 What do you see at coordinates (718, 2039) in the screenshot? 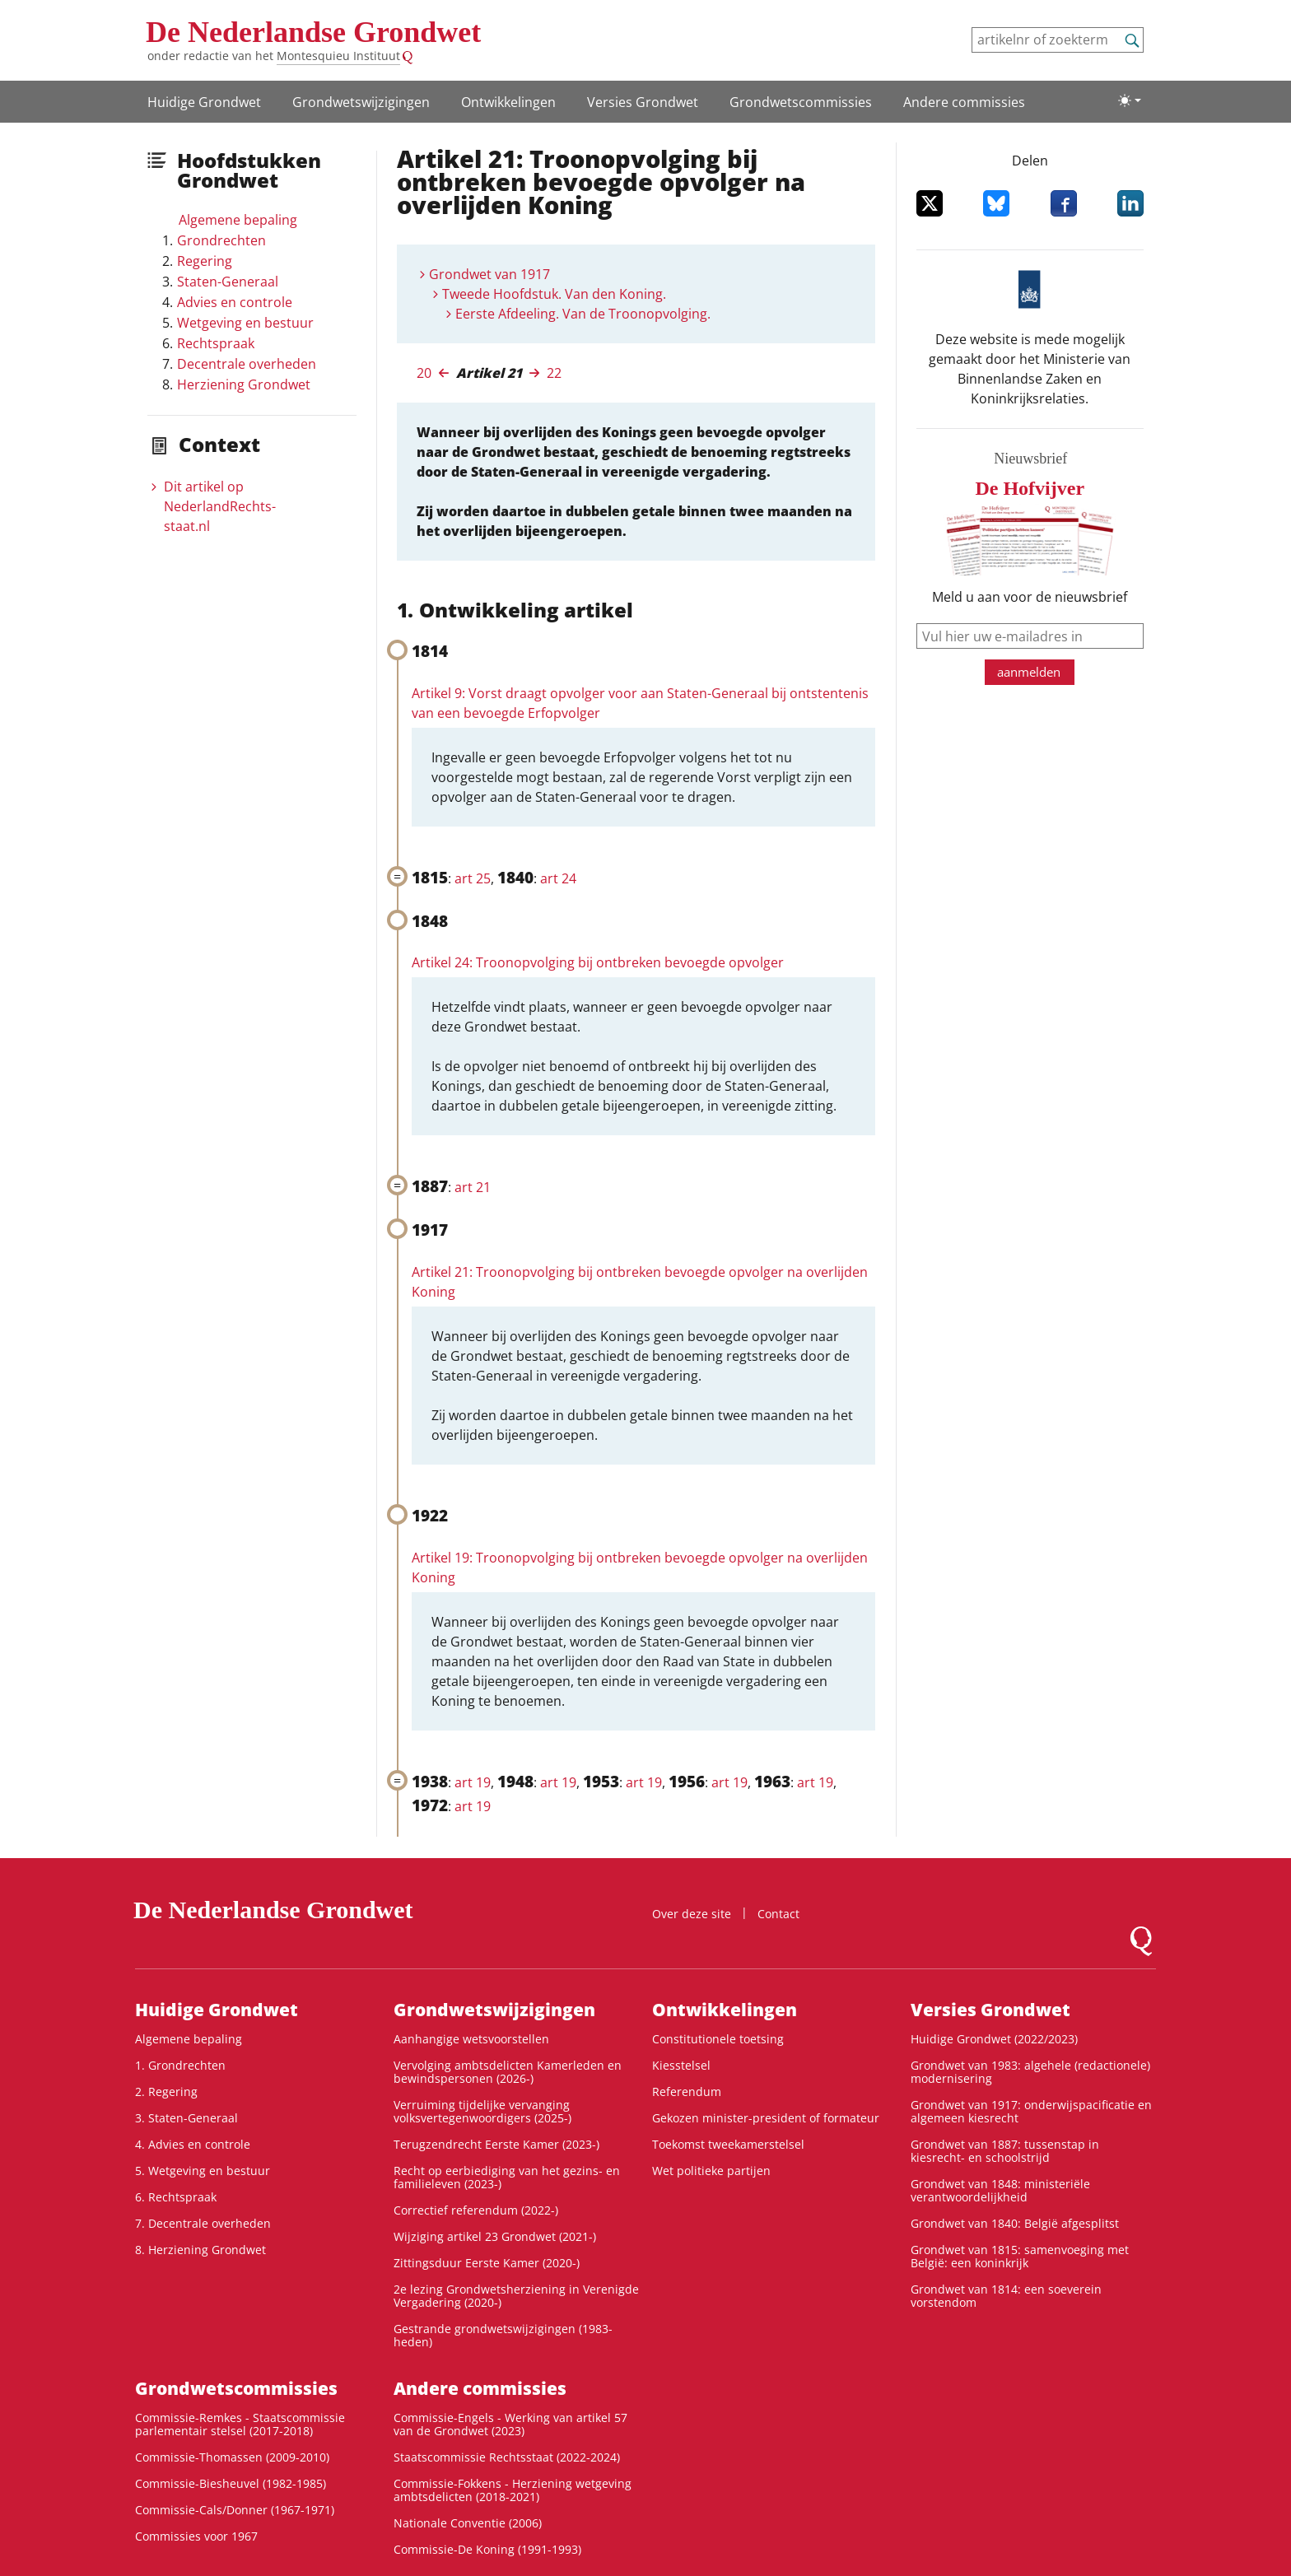
I see `Constitutionele toetsing` at bounding box center [718, 2039].